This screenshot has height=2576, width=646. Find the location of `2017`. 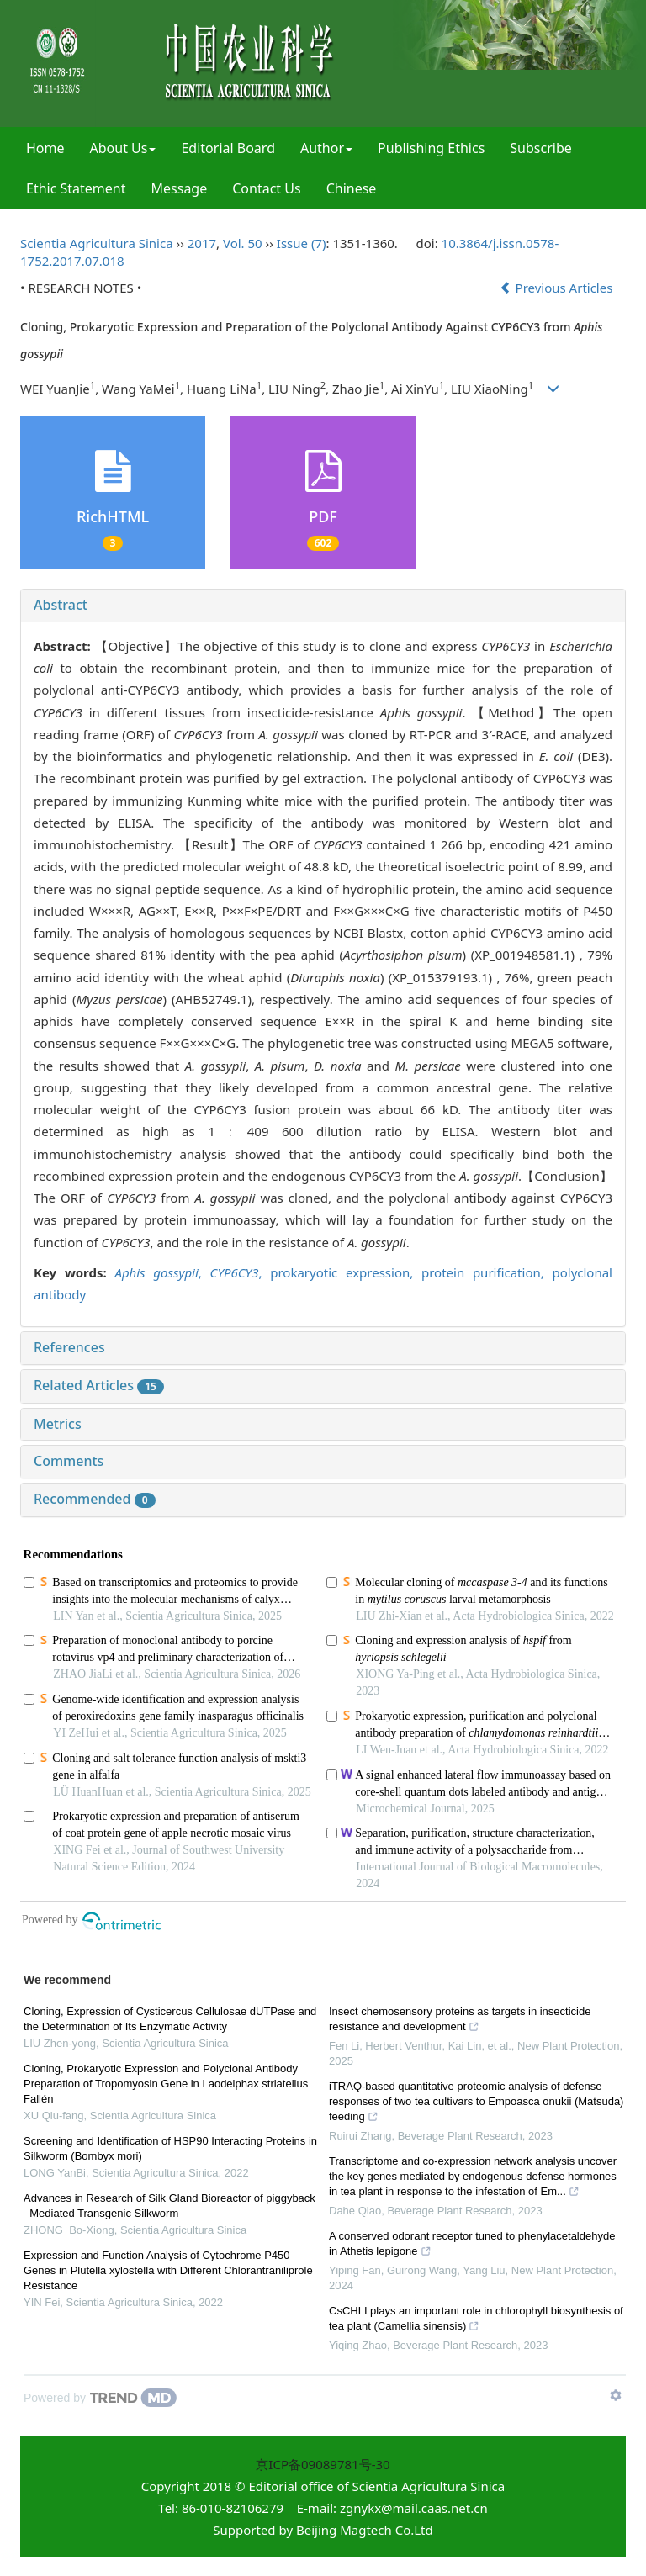

2017 is located at coordinates (202, 243).